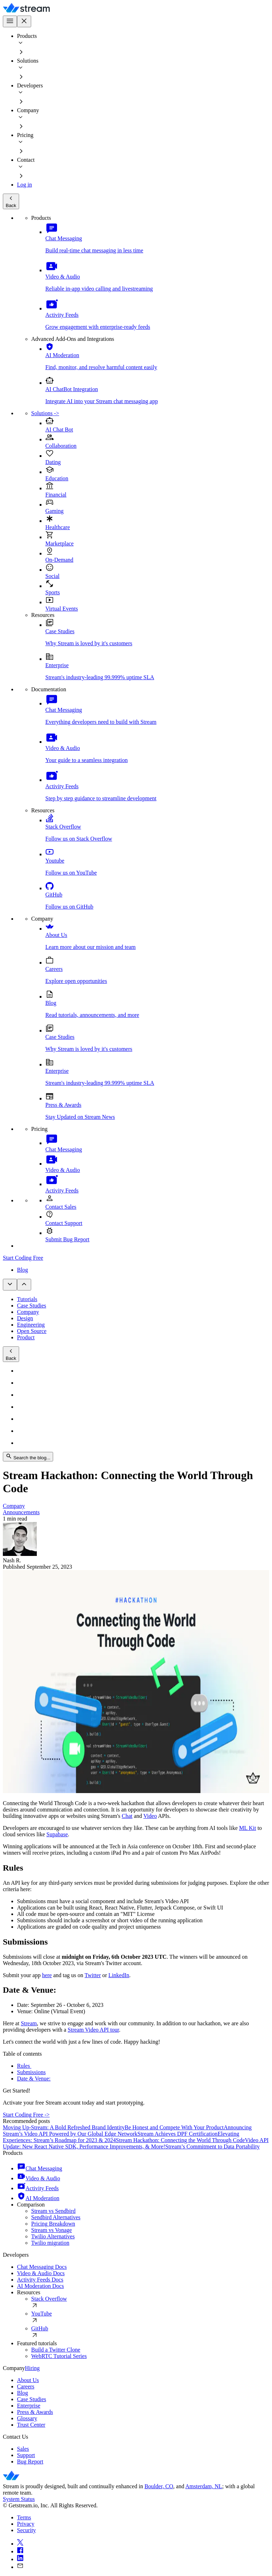 The width and height of the screenshot is (272, 2576). What do you see at coordinates (10, 21) in the screenshot?
I see `[Open main navigation]` at bounding box center [10, 21].